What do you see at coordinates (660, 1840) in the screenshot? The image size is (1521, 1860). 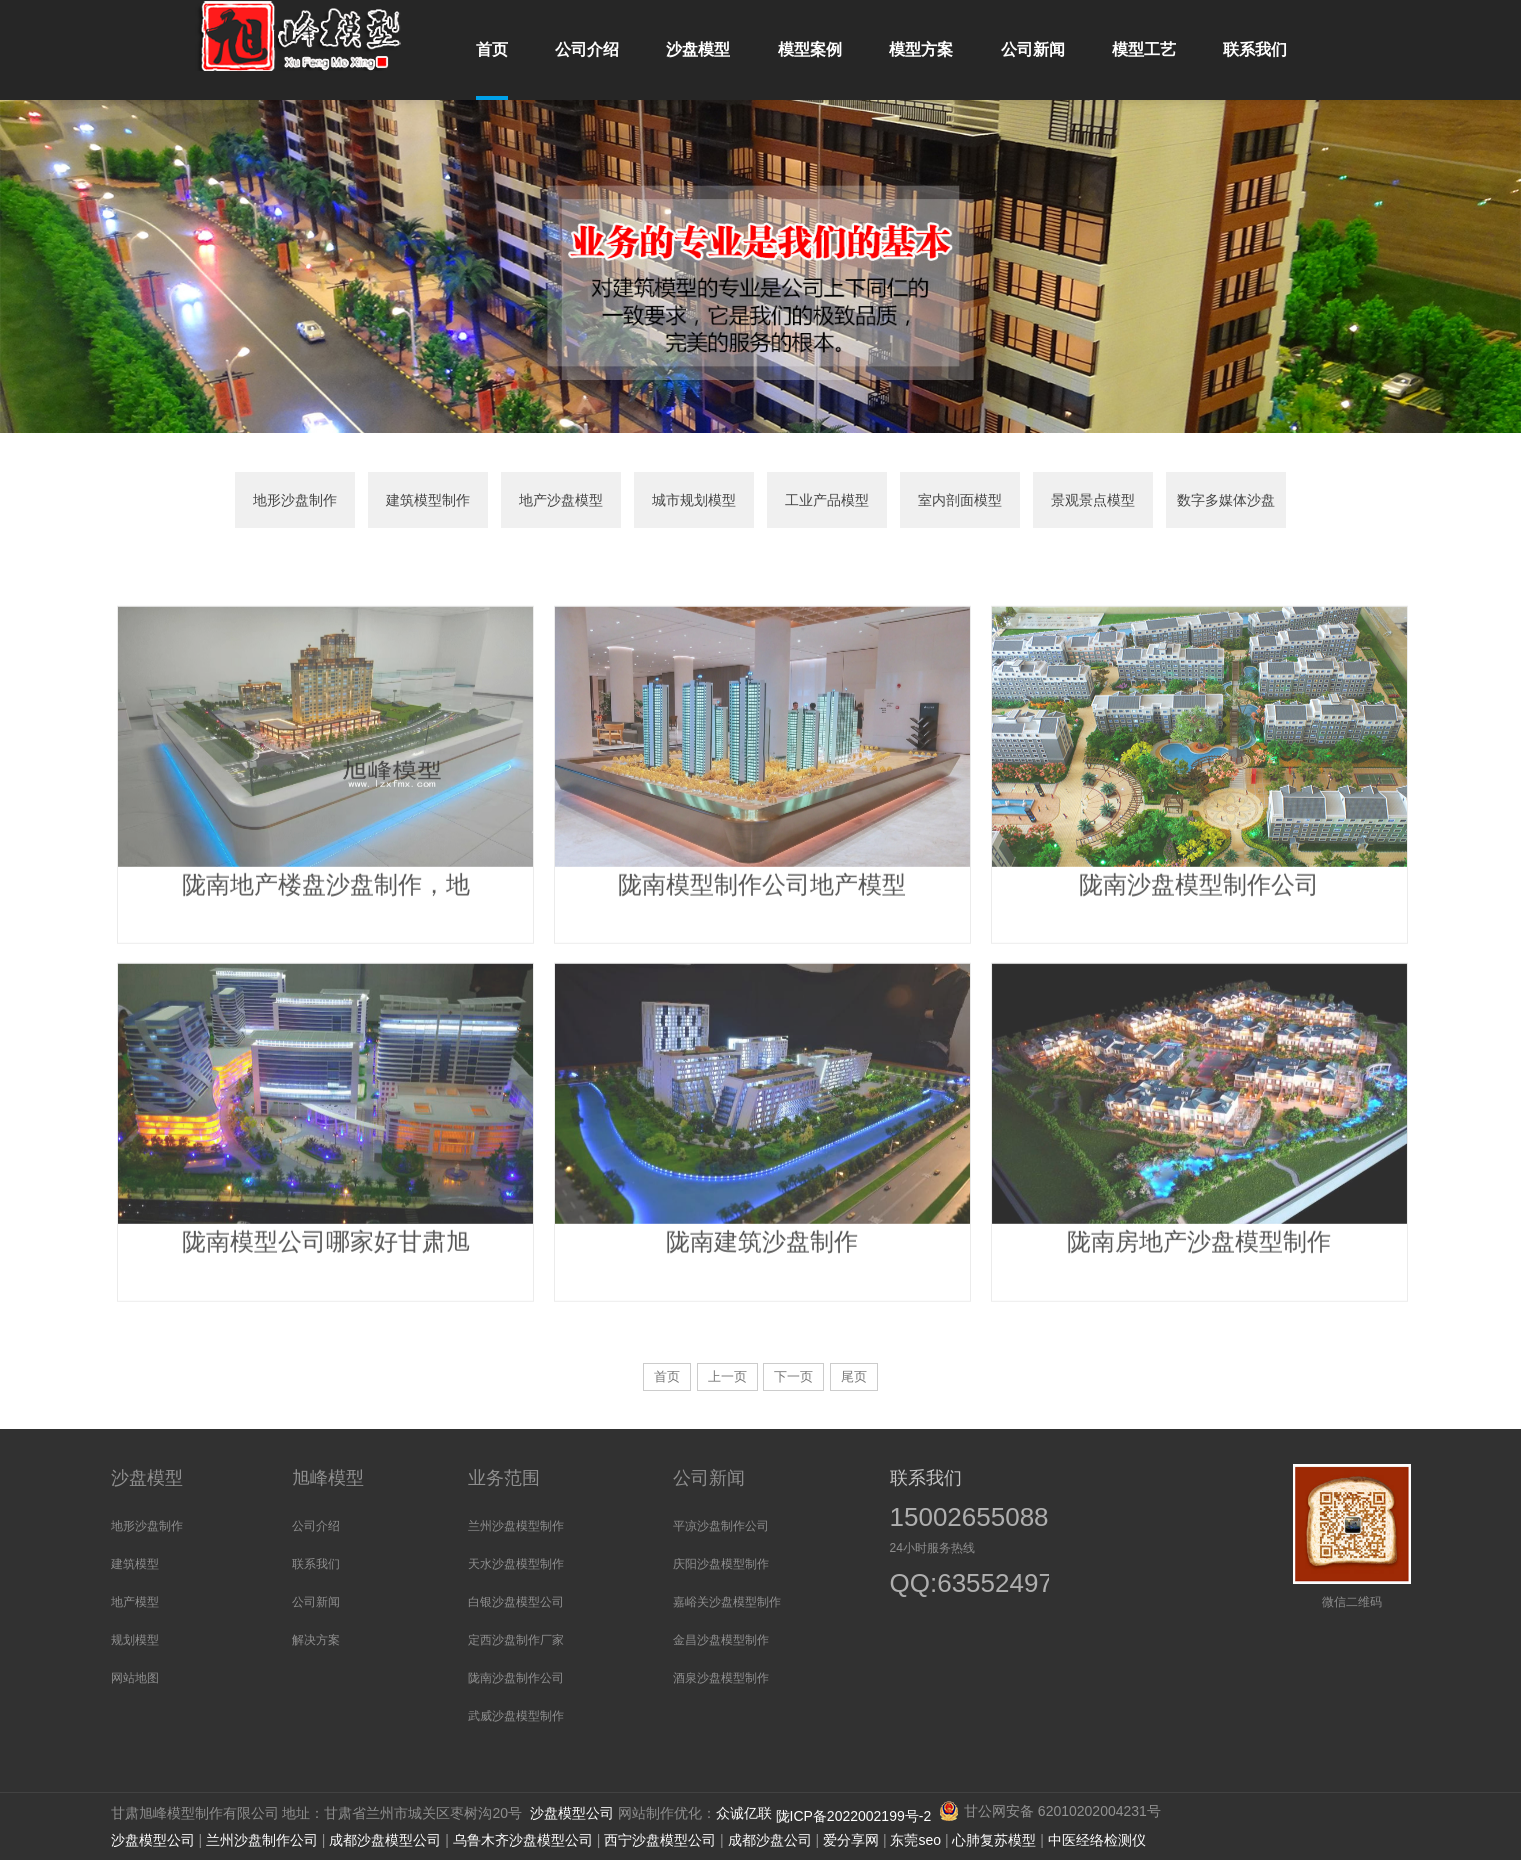 I see `西宁沙盘模型公司` at bounding box center [660, 1840].